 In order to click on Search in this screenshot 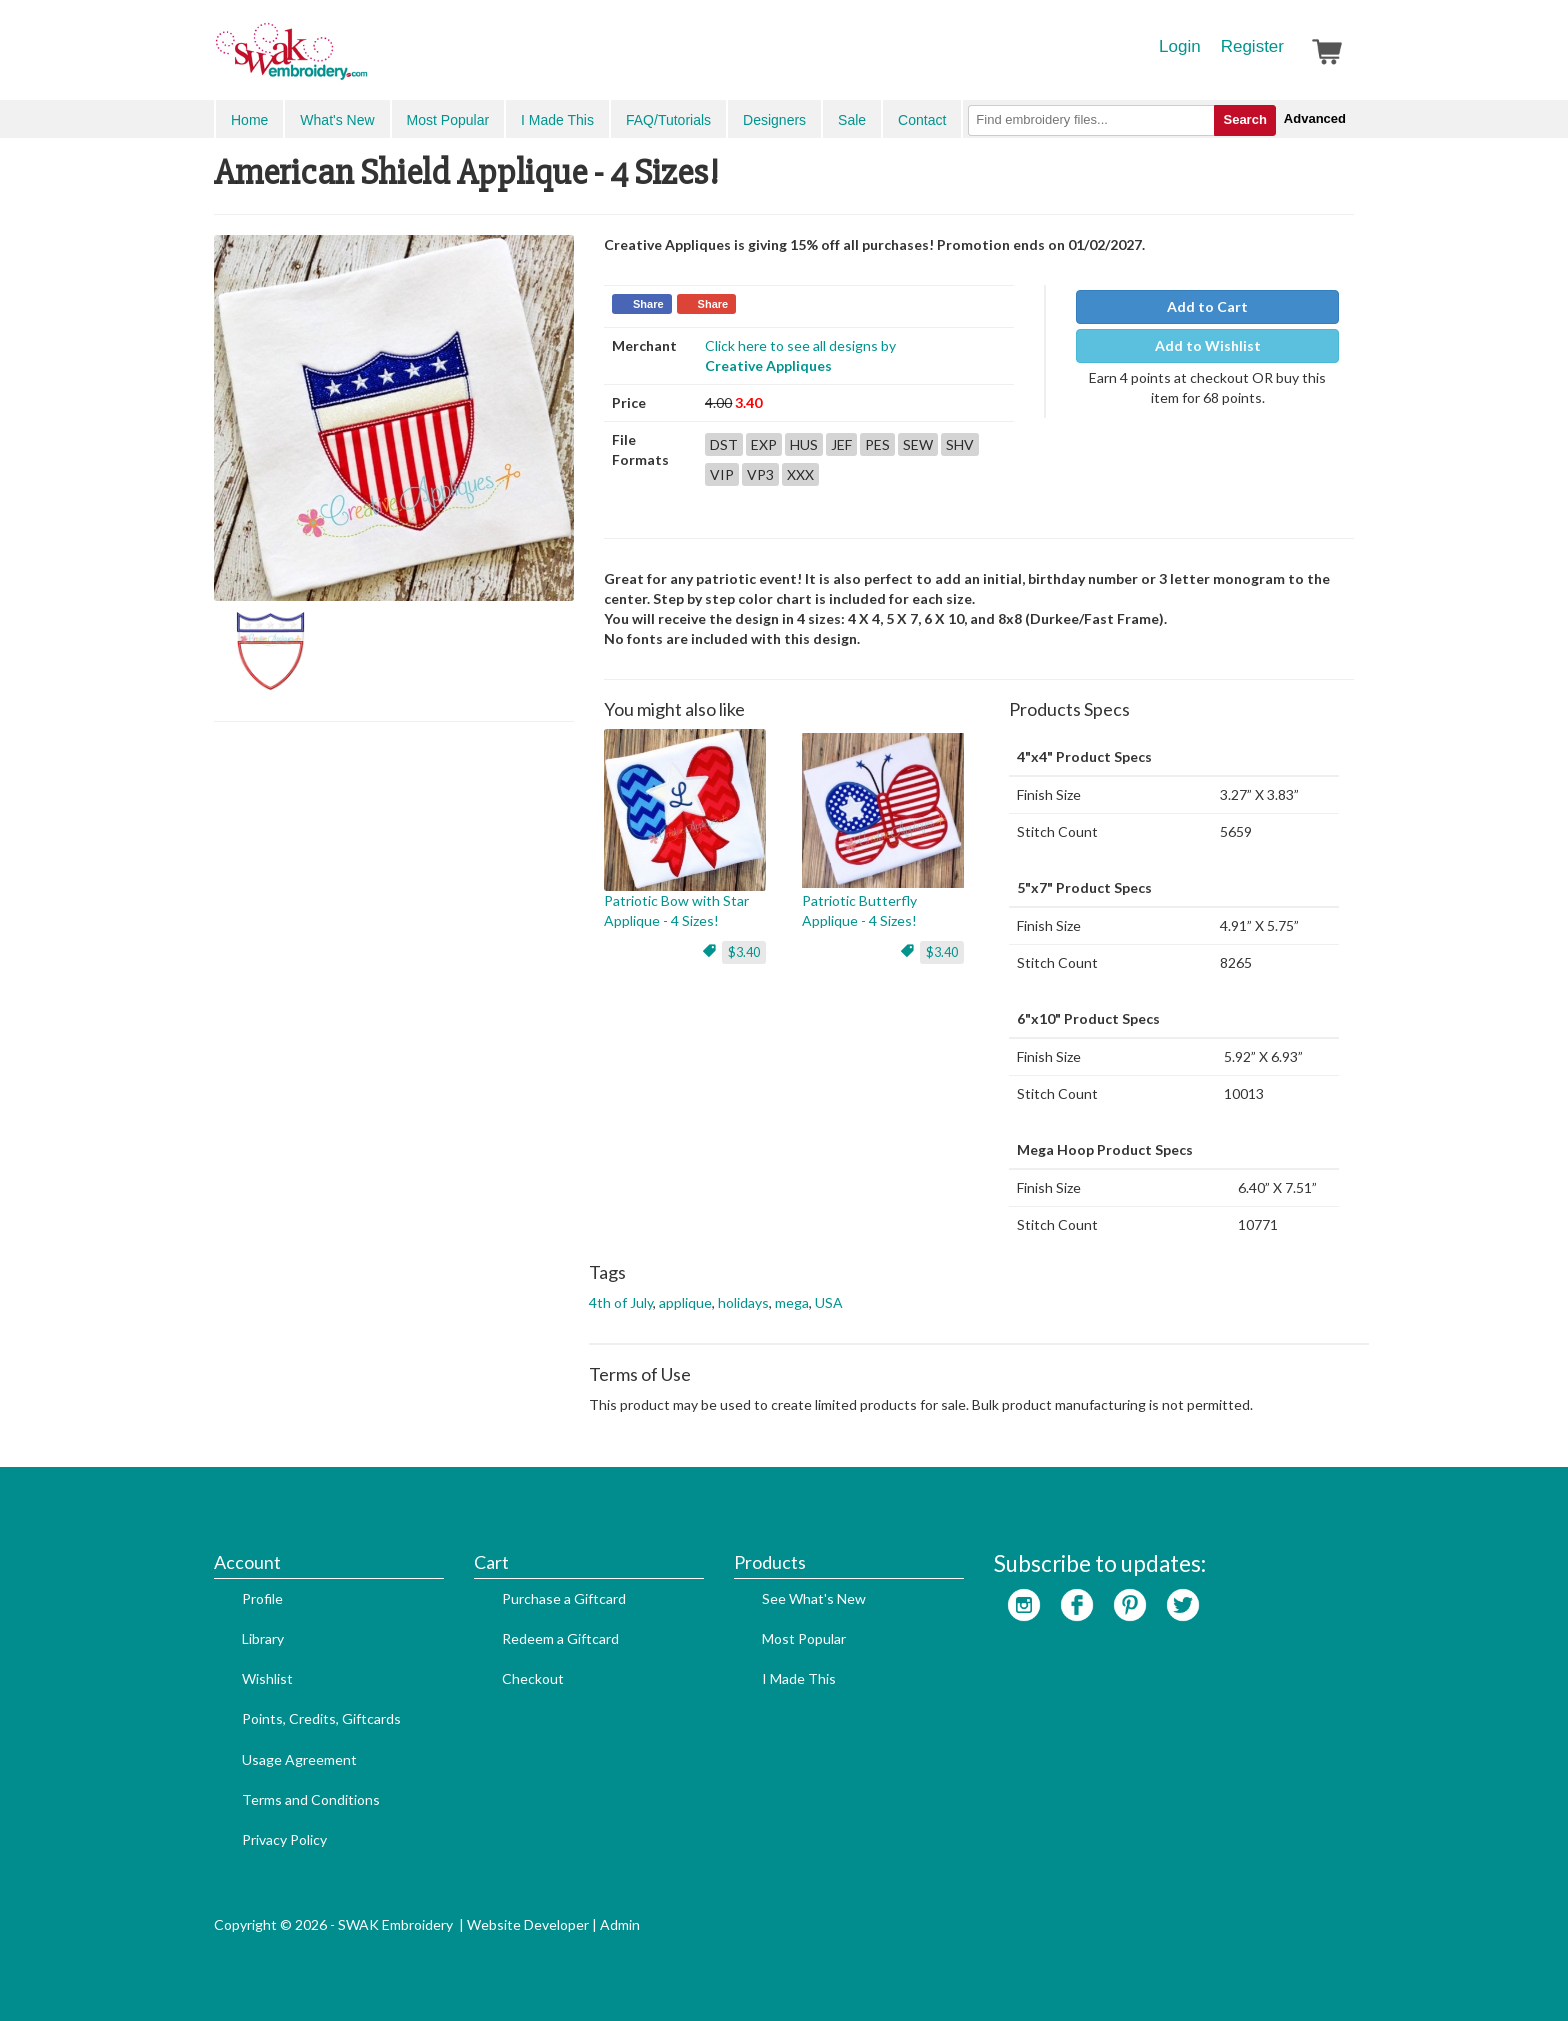, I will do `click(1244, 119)`.